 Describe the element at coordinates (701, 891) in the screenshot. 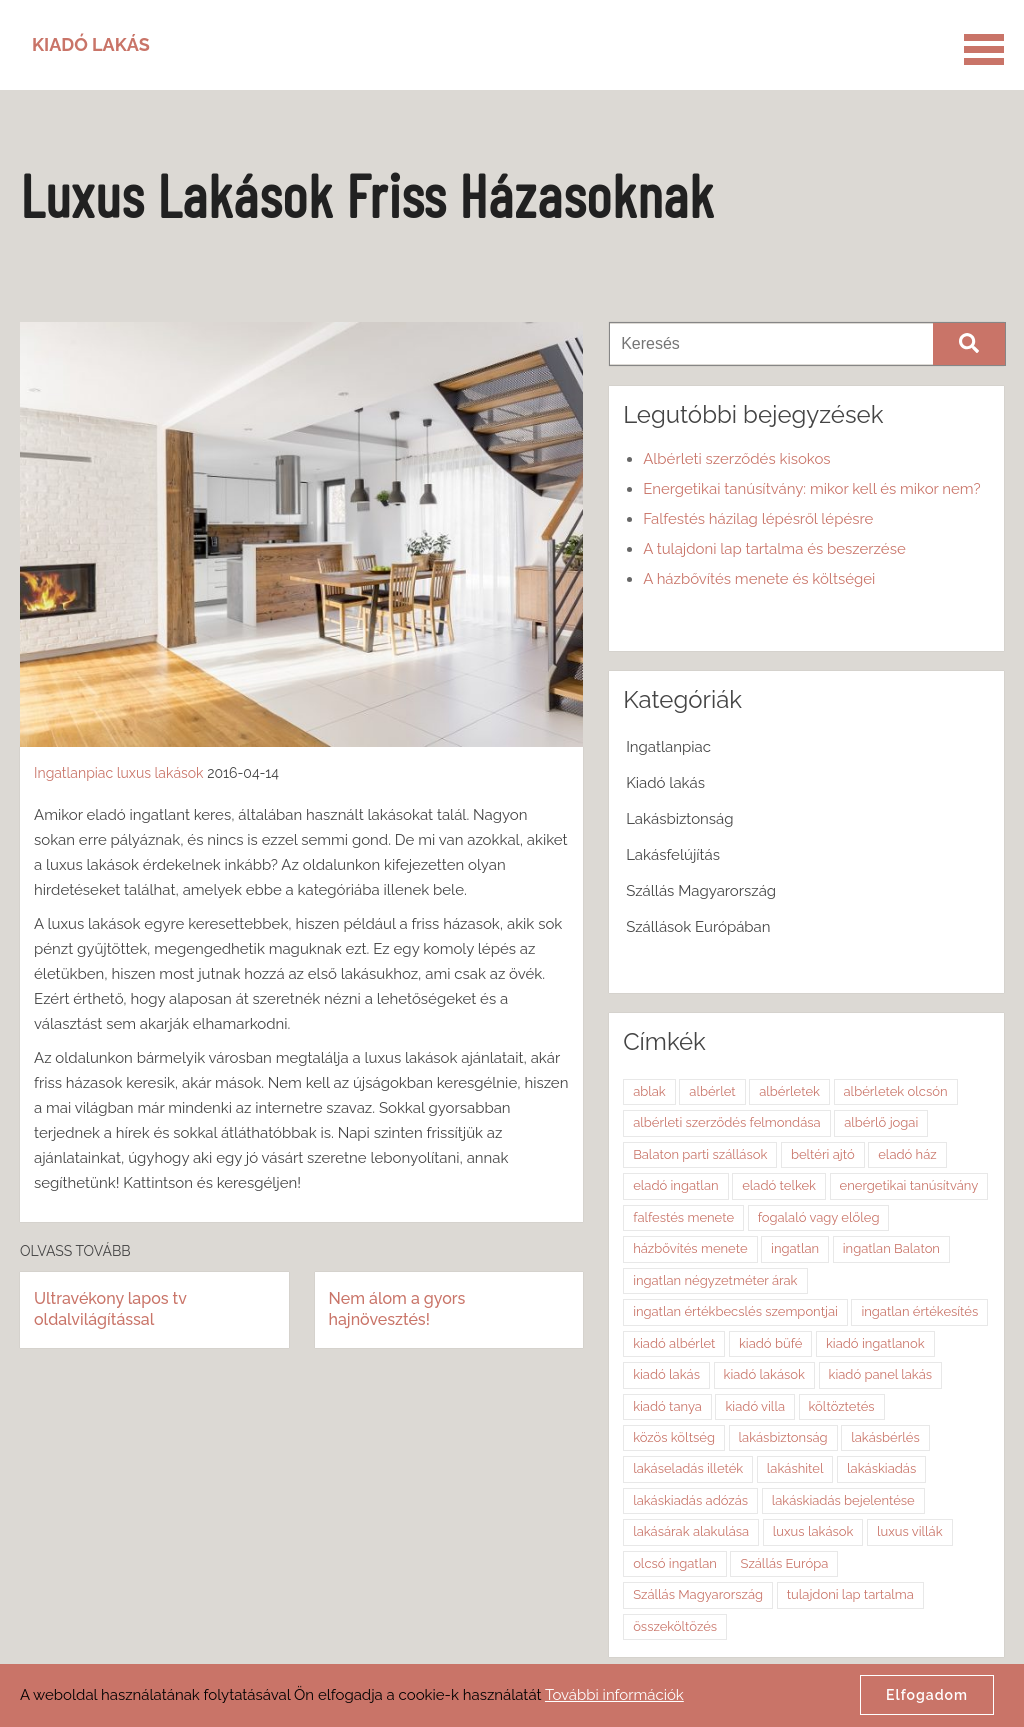

I see `Szállás Magyarország` at that location.